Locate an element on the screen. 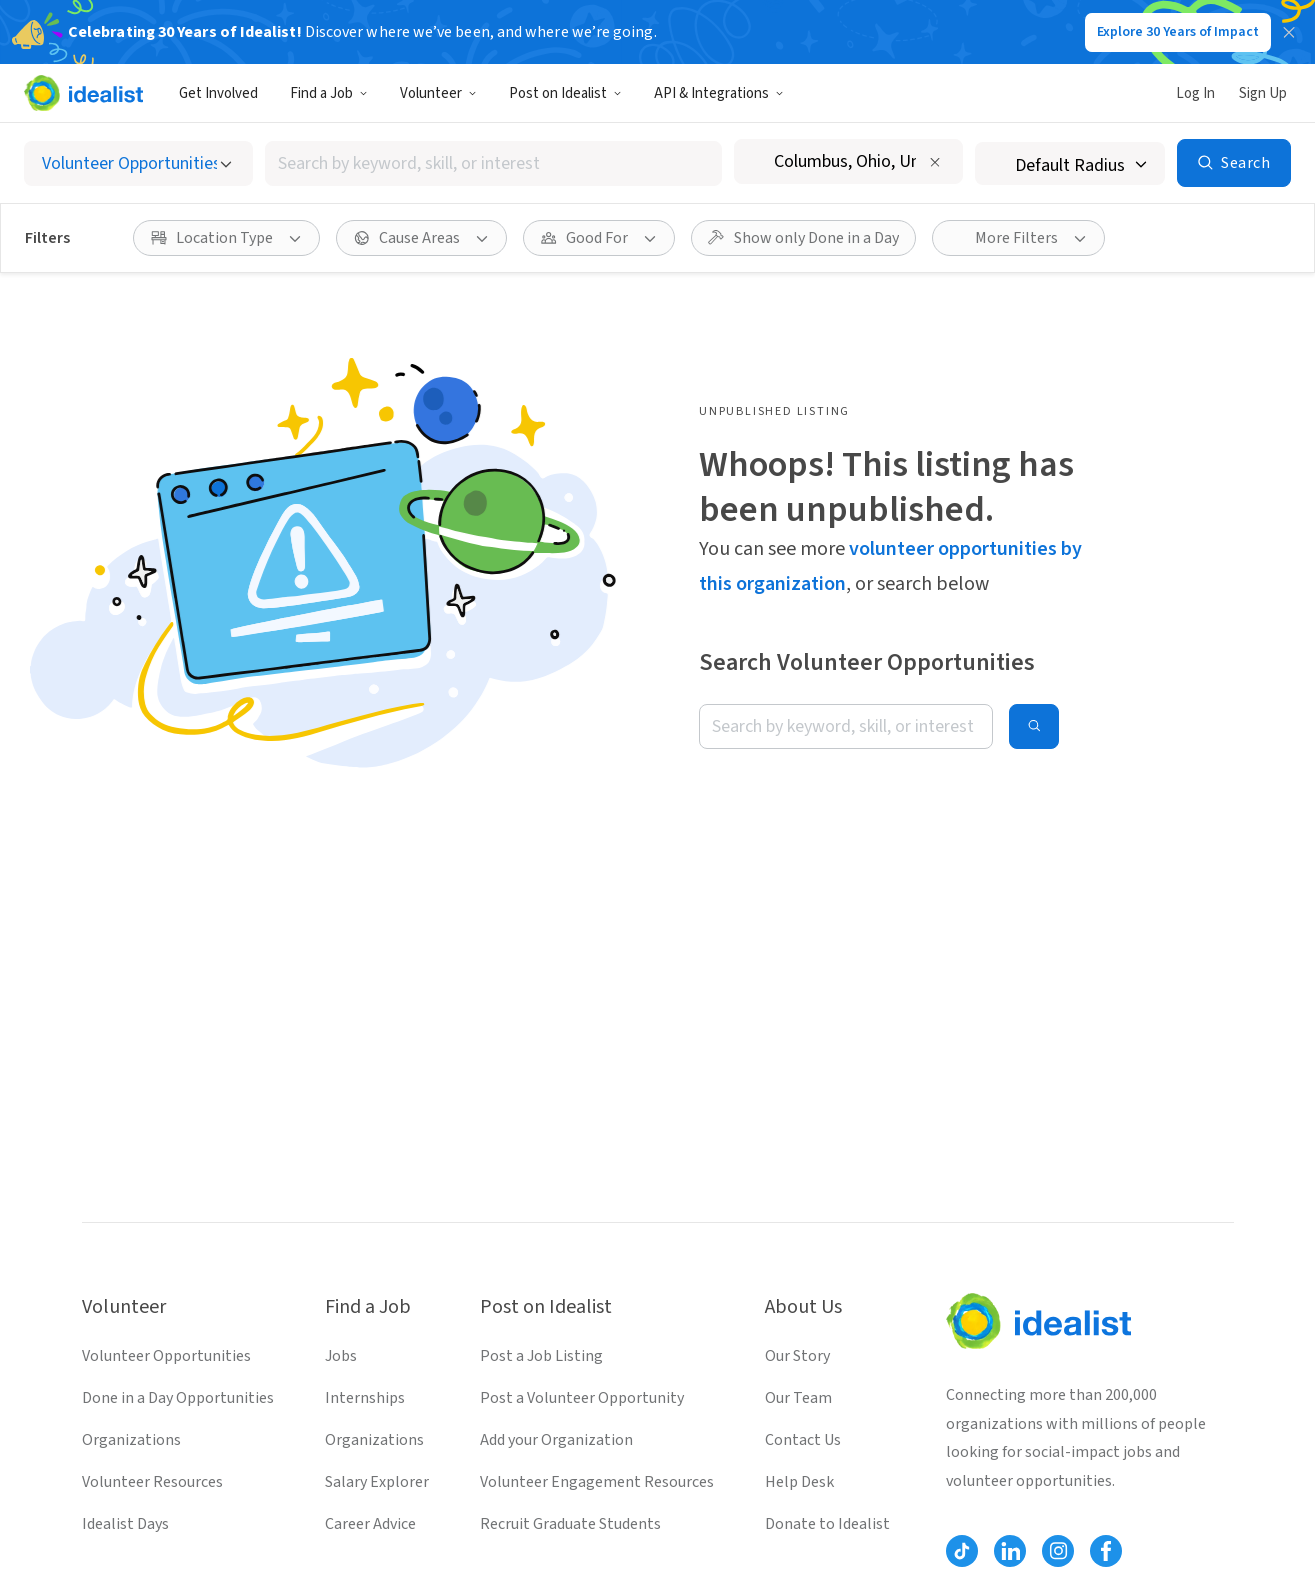 The image size is (1315, 1587). Organizations is located at coordinates (131, 1440).